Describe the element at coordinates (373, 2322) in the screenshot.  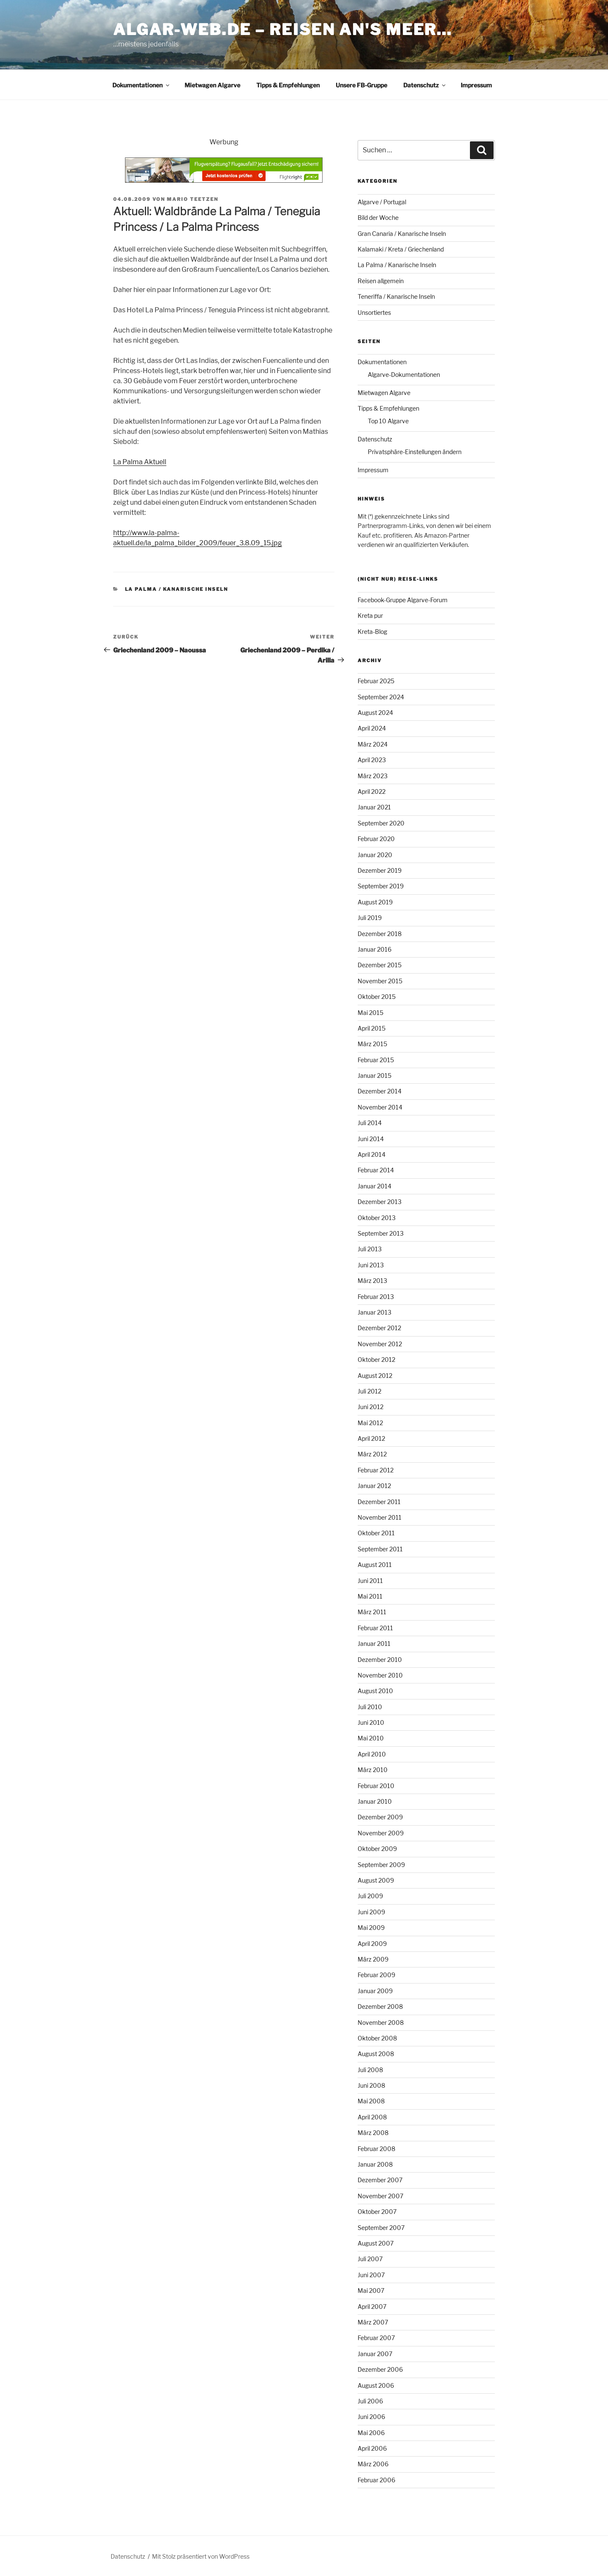
I see `März 2007` at that location.